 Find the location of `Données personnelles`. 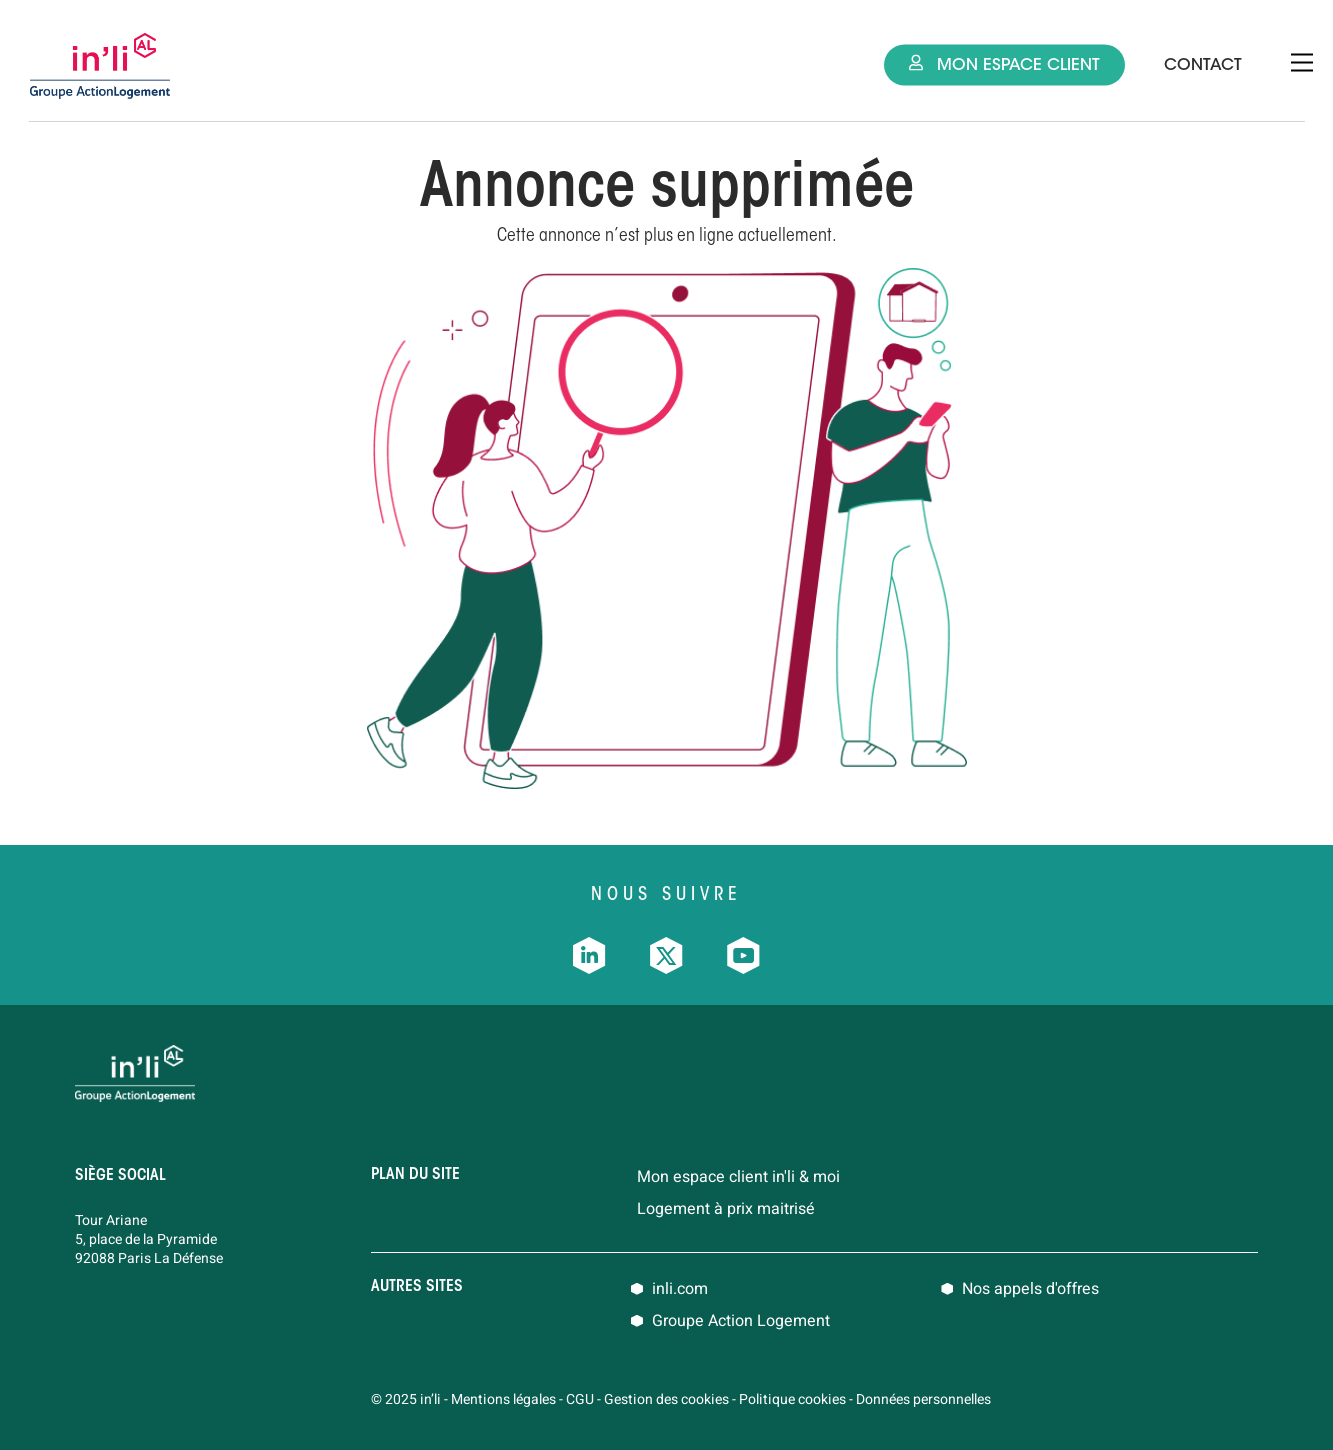

Données personnelles is located at coordinates (923, 1399).